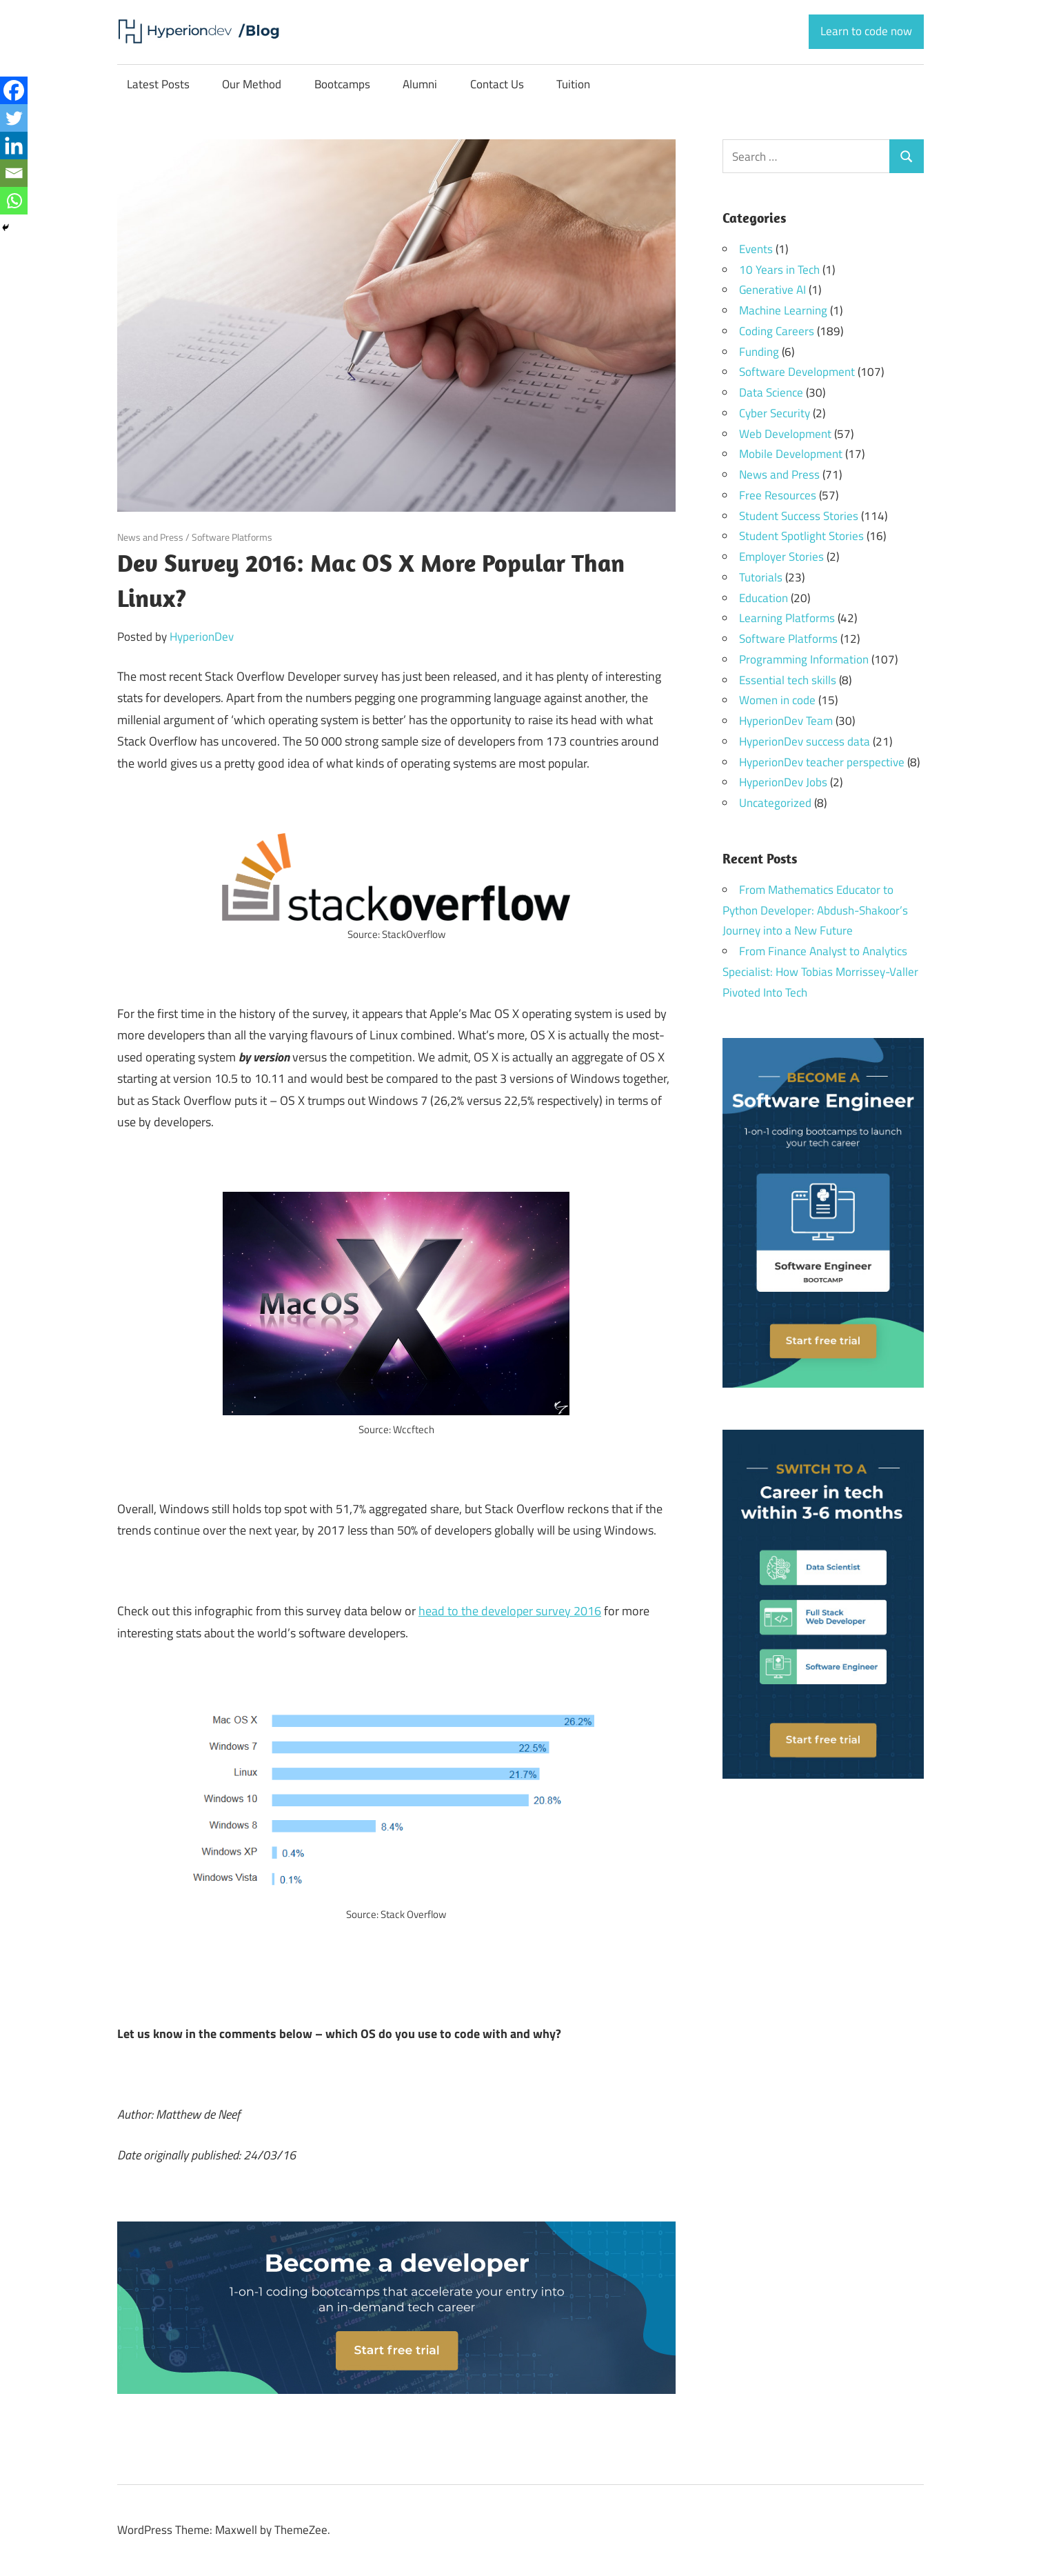 Image resolution: width=1041 pixels, height=2576 pixels. I want to click on Web Development, so click(785, 434).